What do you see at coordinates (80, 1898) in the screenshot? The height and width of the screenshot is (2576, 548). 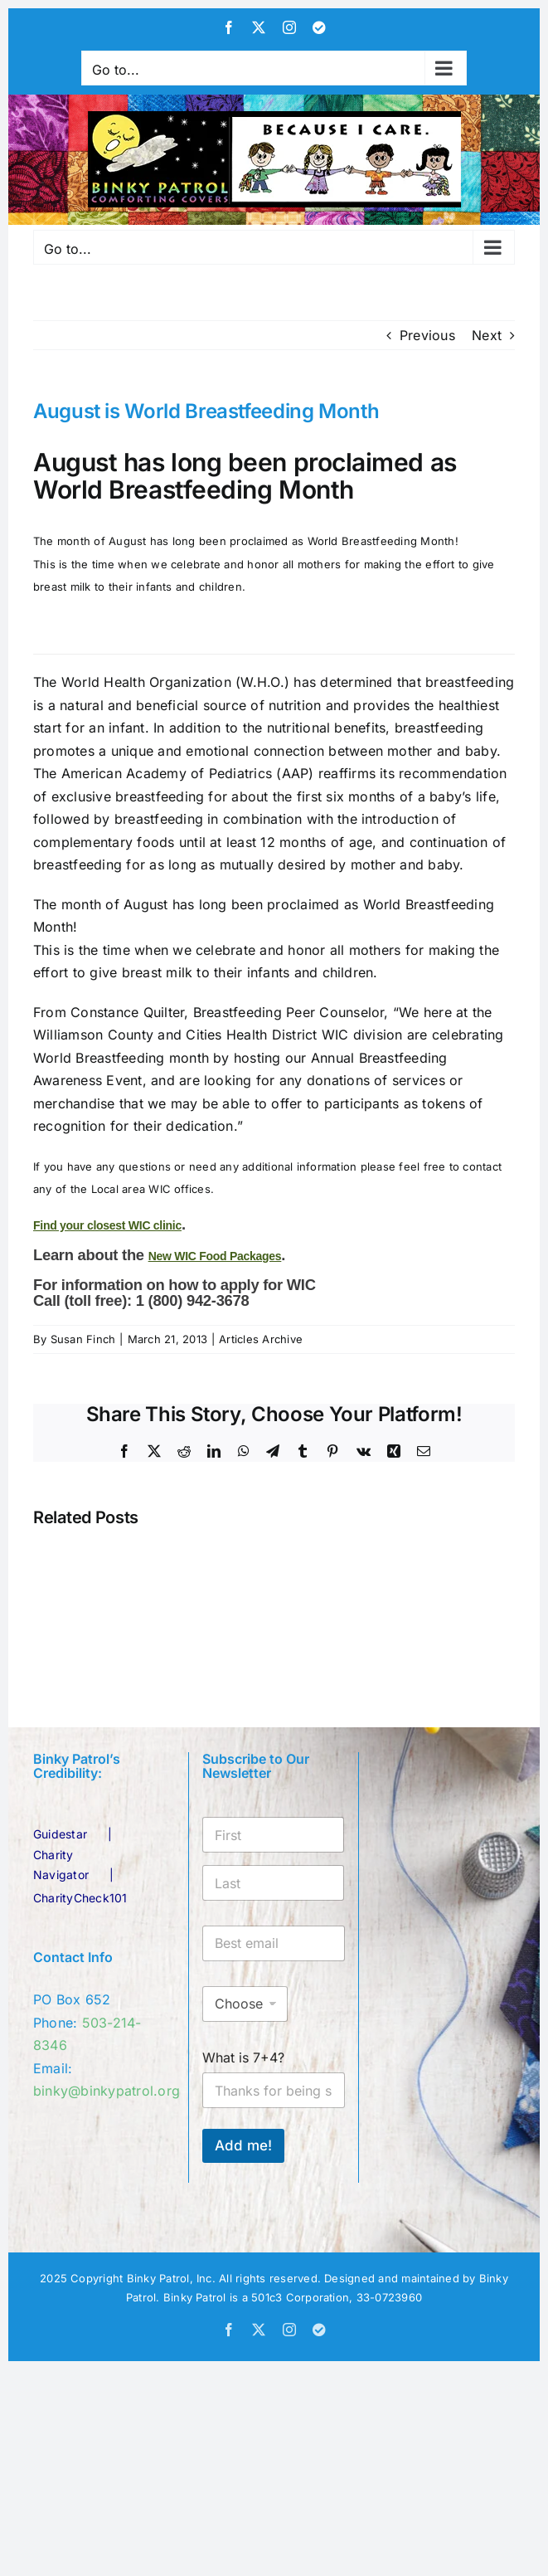 I see `CharityCheck101` at bounding box center [80, 1898].